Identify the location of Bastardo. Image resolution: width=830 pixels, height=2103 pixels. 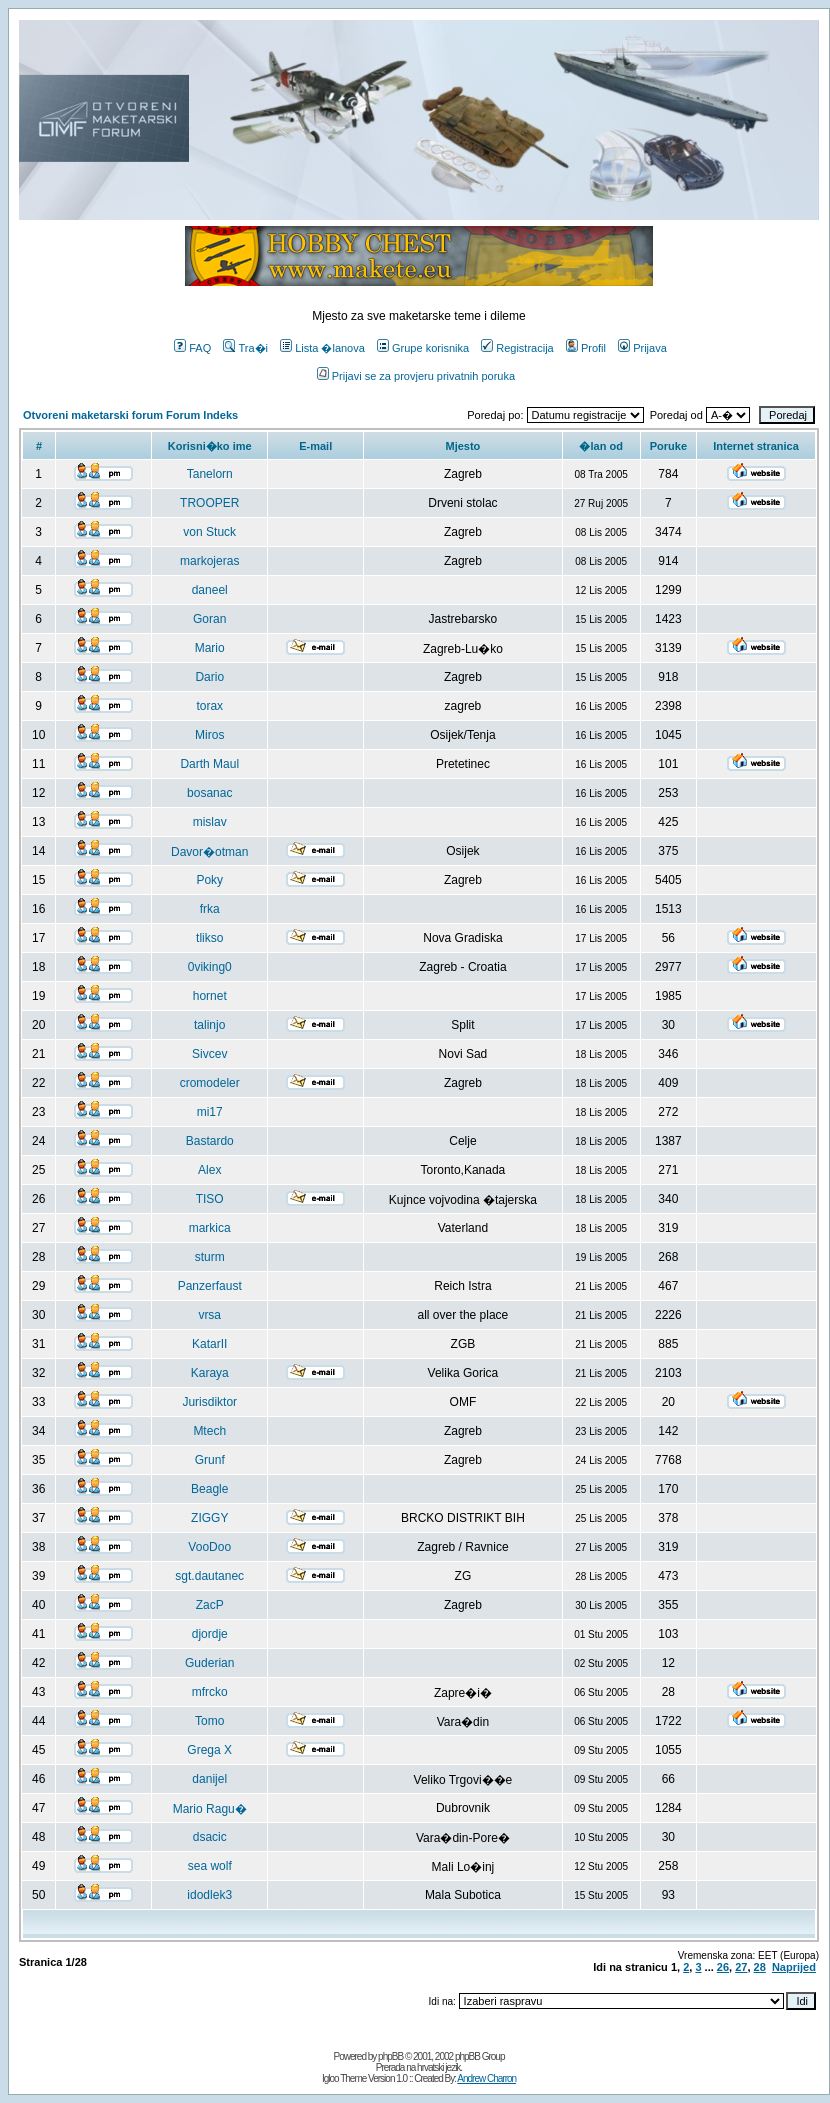
(210, 1141).